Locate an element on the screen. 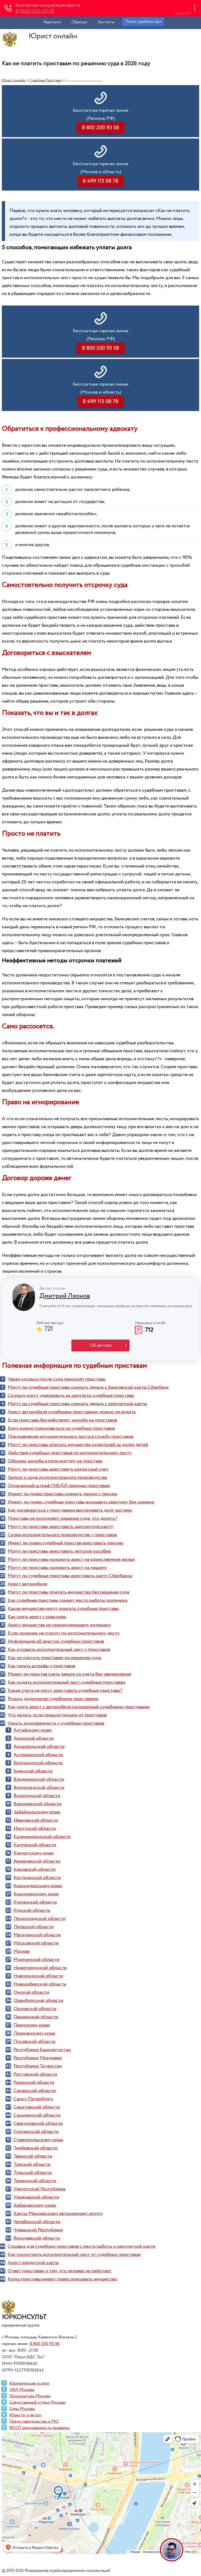  Камчатскому краю is located at coordinates (33, 1853).